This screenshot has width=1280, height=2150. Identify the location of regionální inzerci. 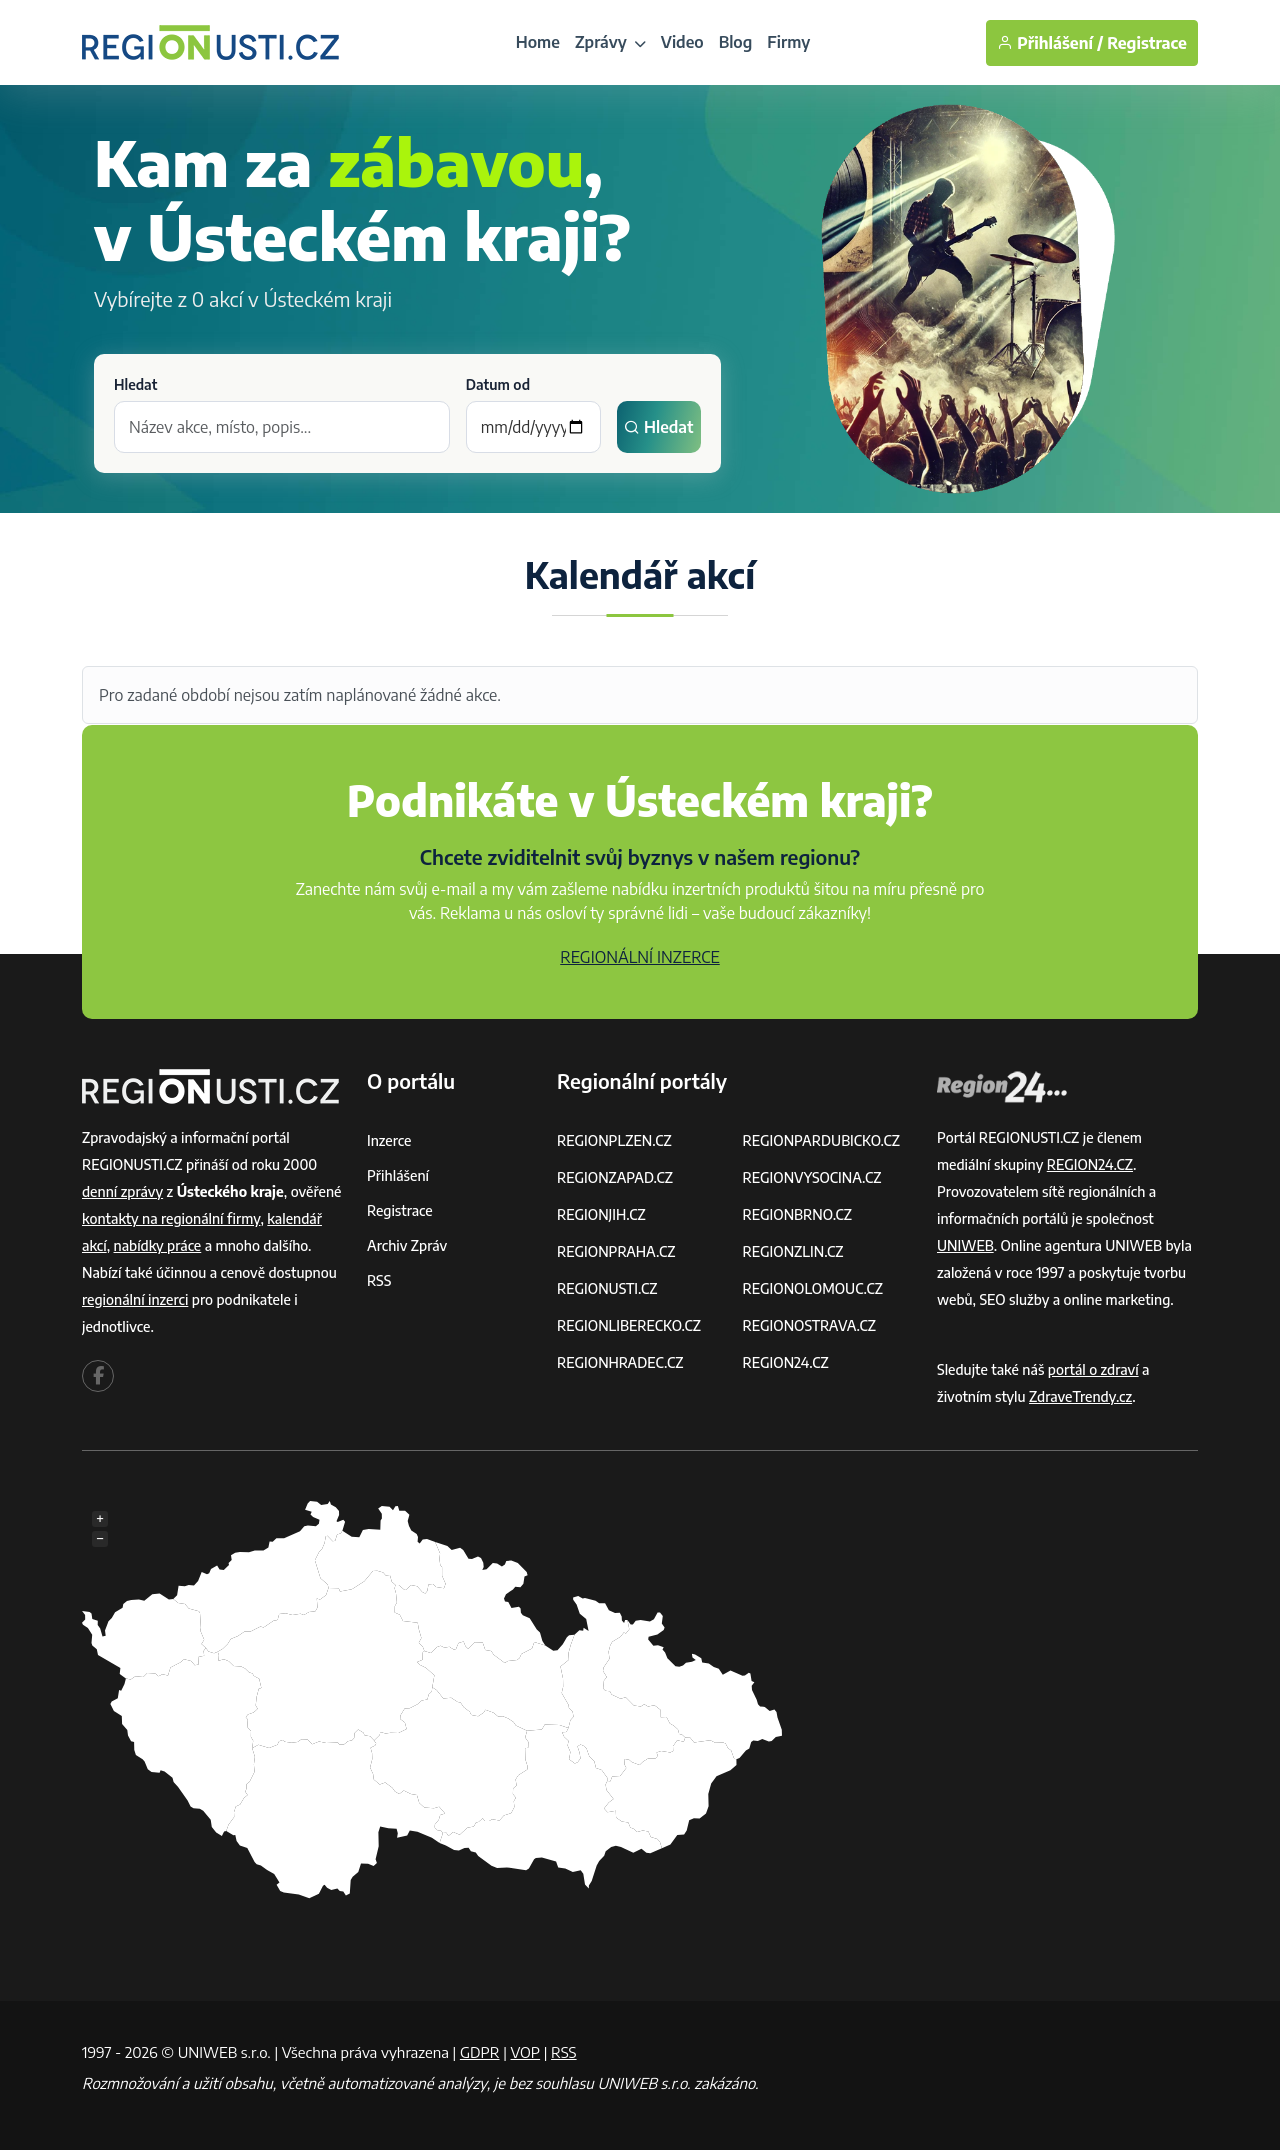
(135, 1299).